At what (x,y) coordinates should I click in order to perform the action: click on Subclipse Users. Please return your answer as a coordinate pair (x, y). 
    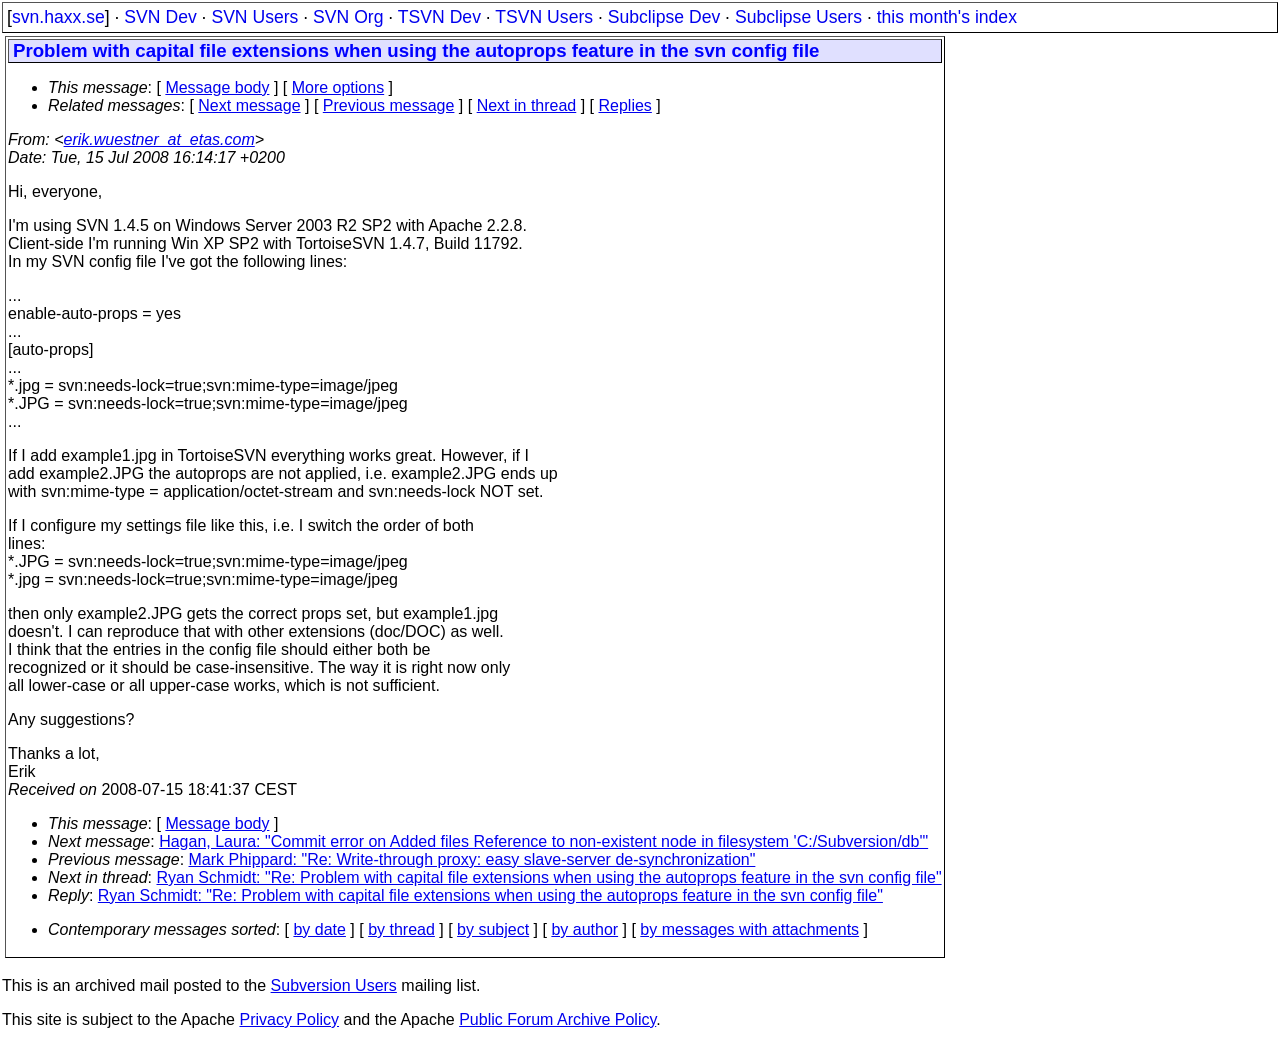
    Looking at the image, I should click on (798, 17).